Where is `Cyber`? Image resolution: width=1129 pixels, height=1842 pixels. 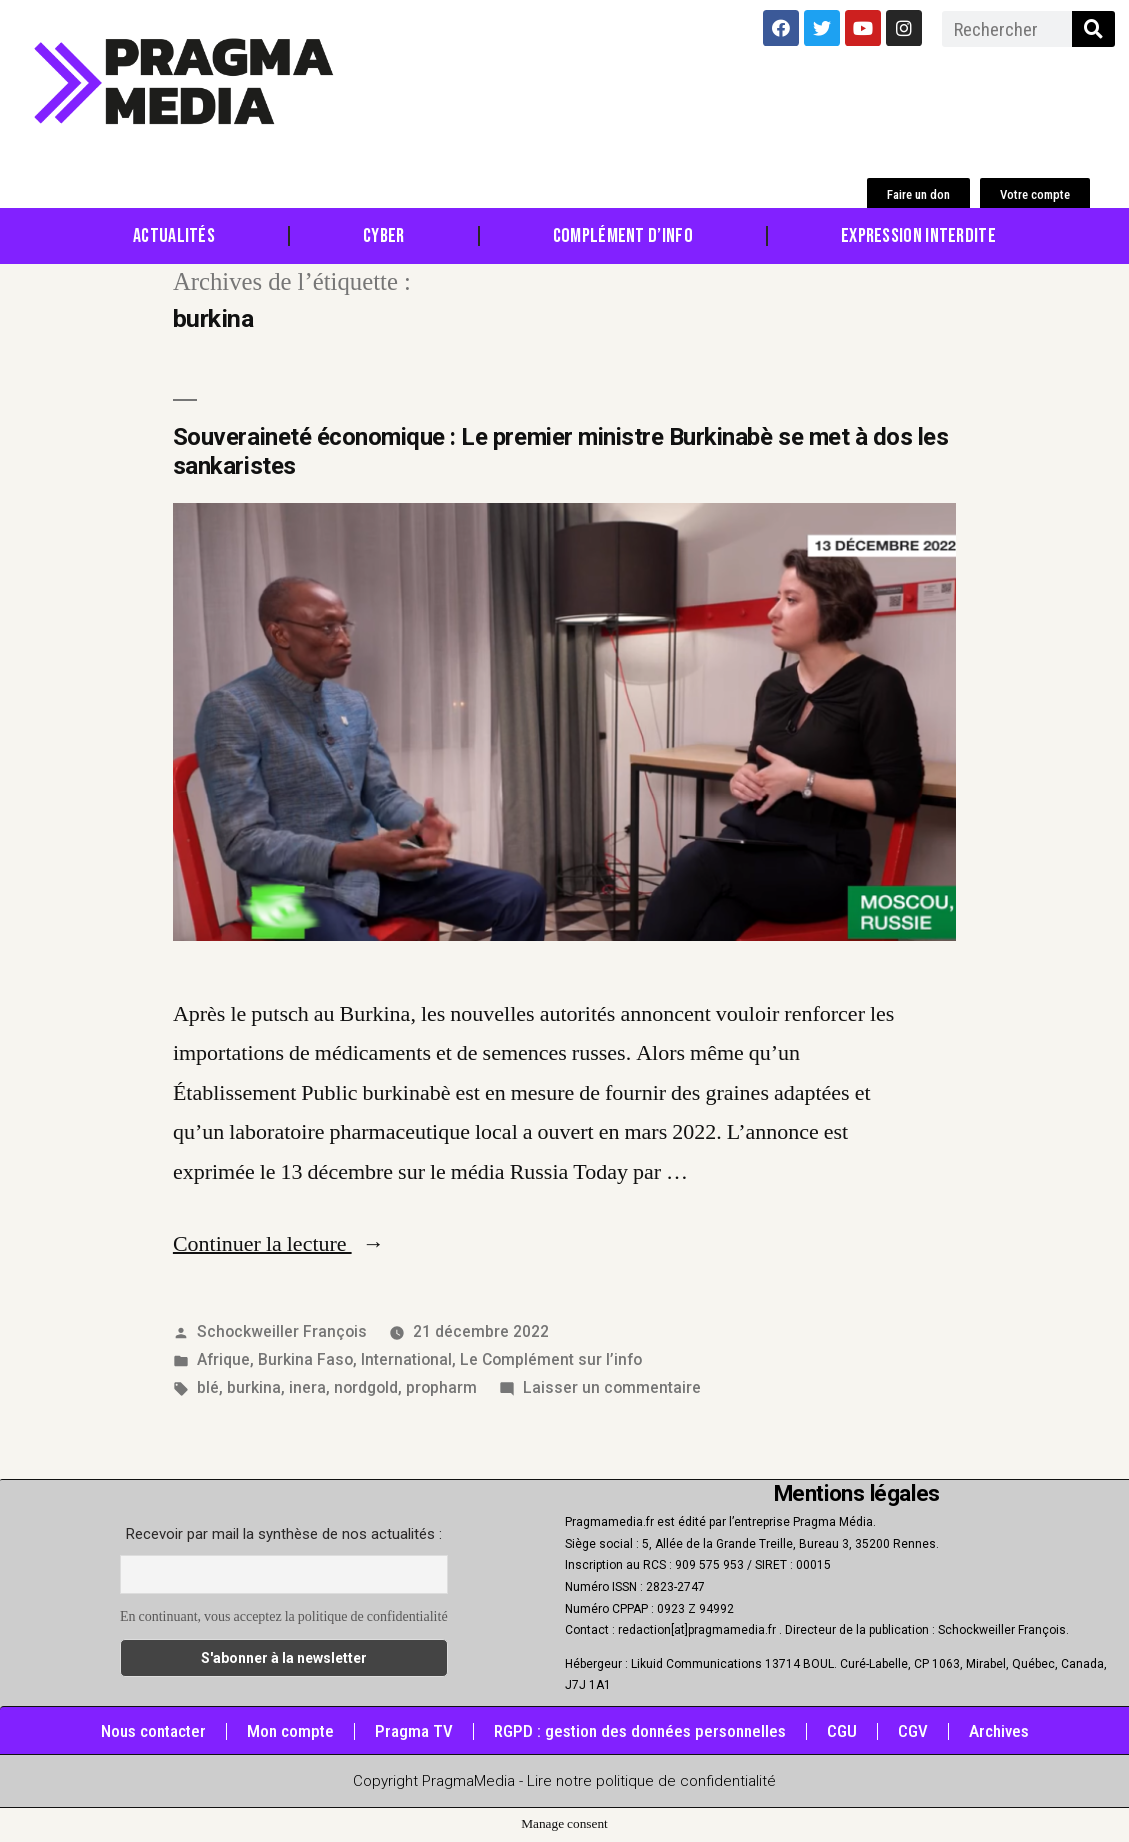 Cyber is located at coordinates (384, 236).